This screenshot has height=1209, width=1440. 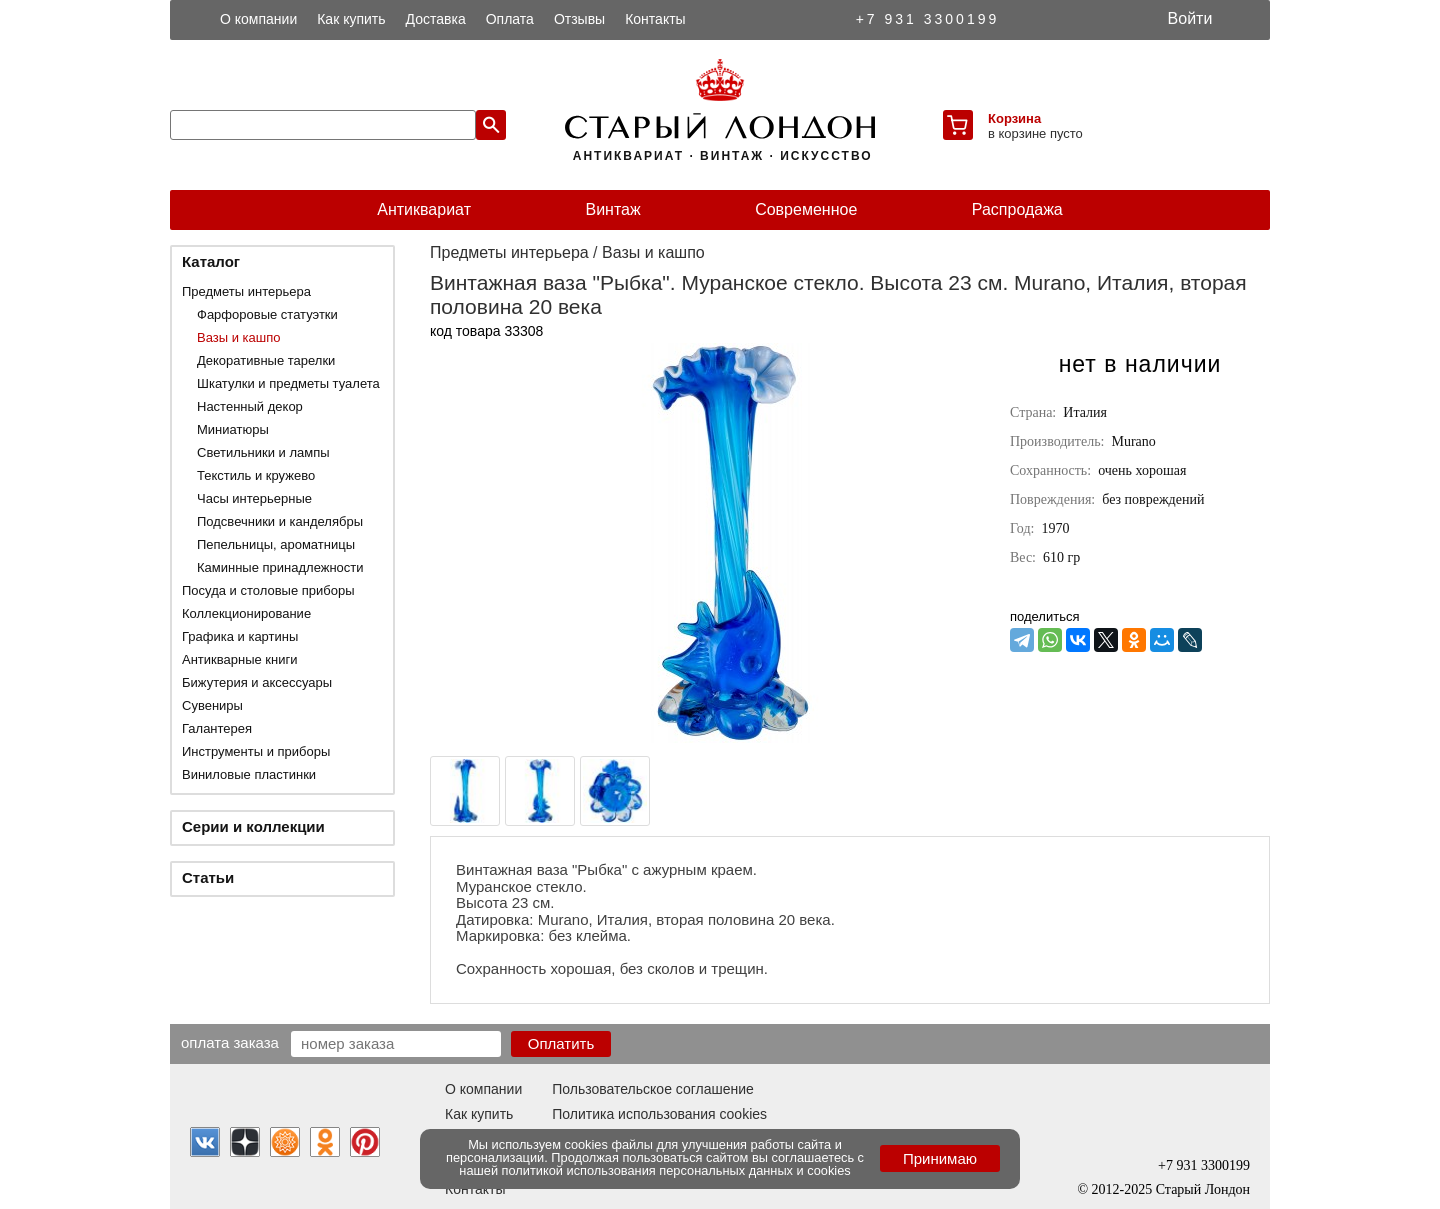 What do you see at coordinates (246, 291) in the screenshot?
I see `Предметы интерьера` at bounding box center [246, 291].